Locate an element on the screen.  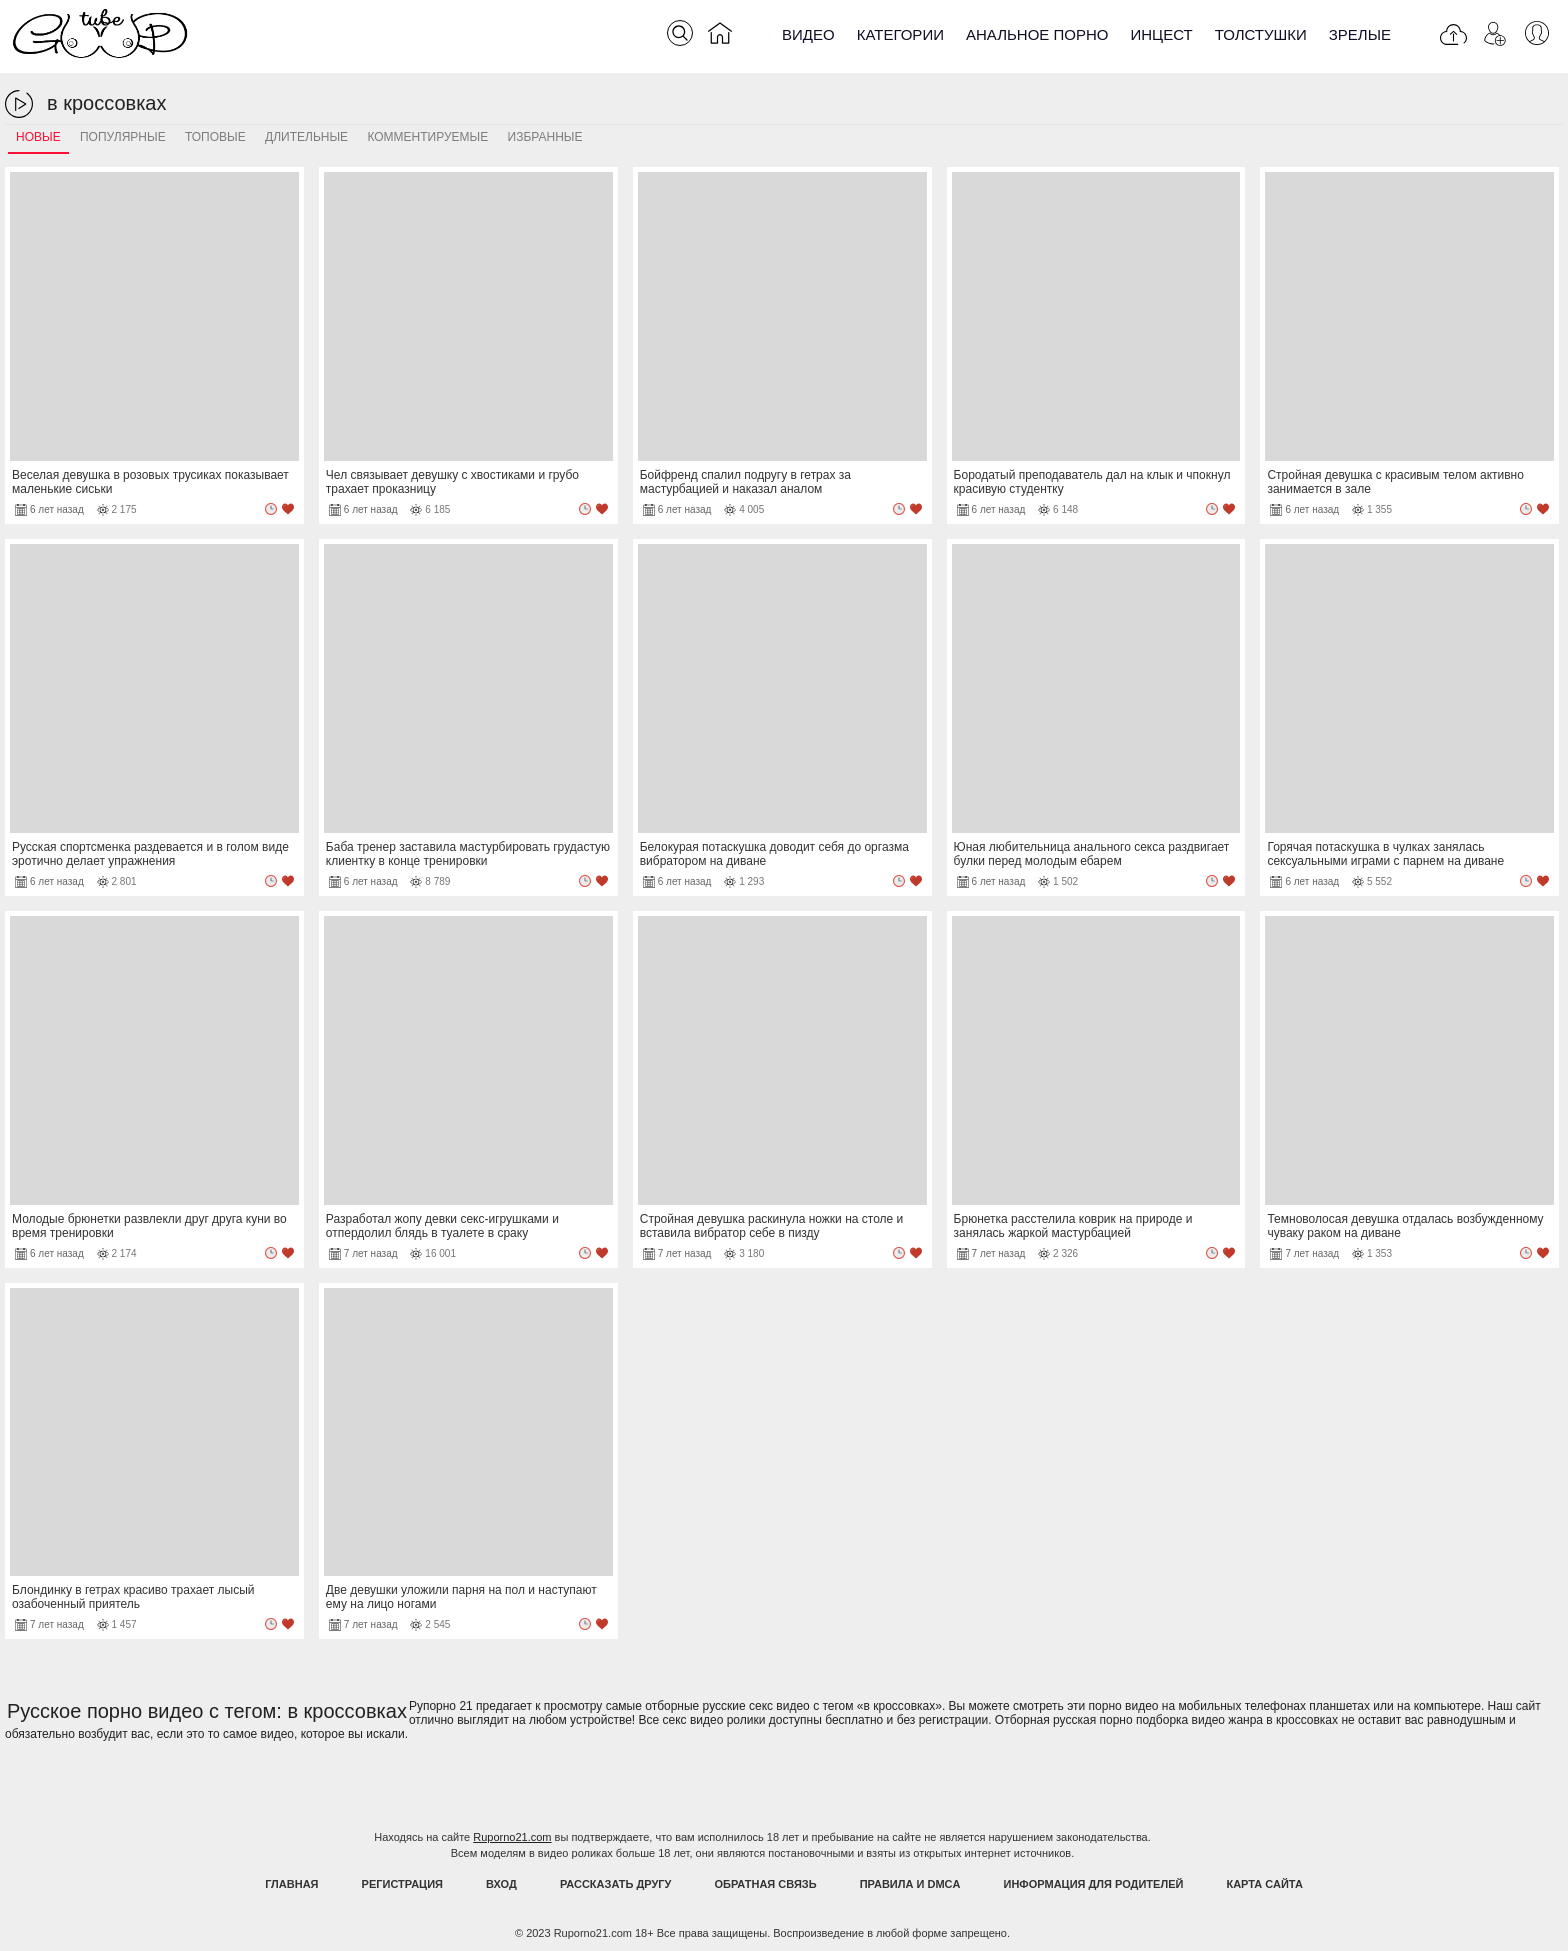
Категории is located at coordinates (900, 34).